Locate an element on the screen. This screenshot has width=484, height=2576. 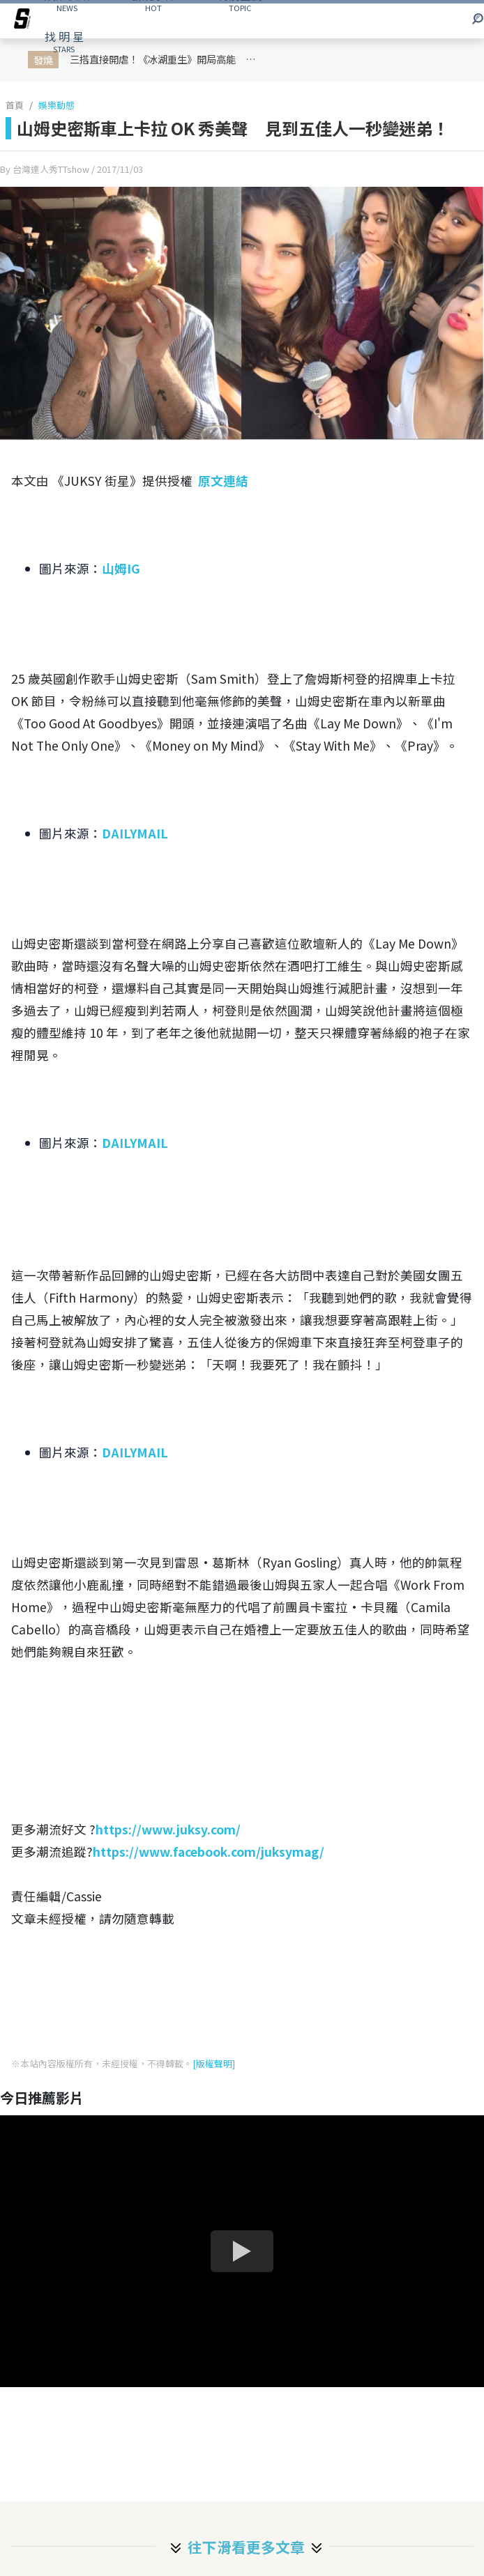
首頁 is located at coordinates (15, 105).